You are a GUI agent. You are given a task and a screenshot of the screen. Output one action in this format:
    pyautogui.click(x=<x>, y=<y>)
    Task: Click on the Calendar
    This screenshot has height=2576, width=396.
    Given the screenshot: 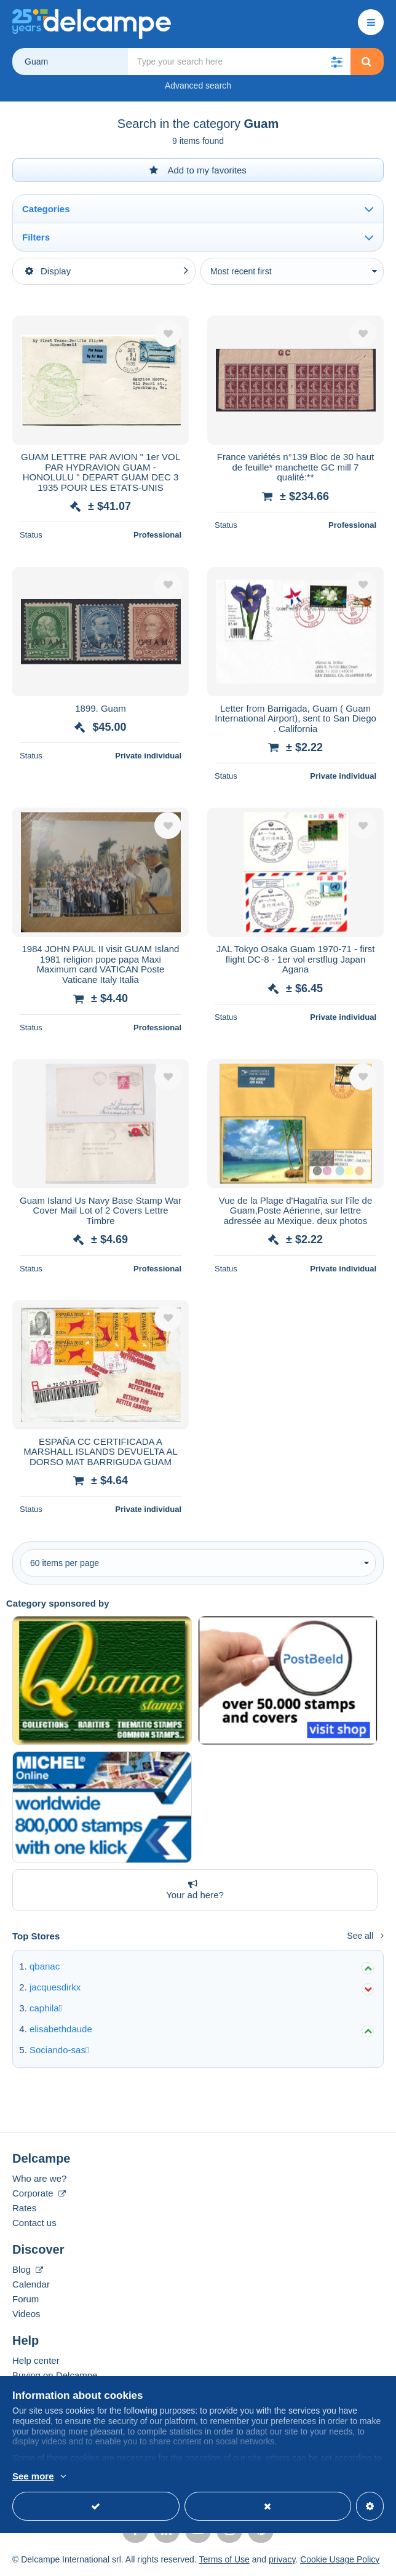 What is the action you would take?
    pyautogui.click(x=31, y=2284)
    